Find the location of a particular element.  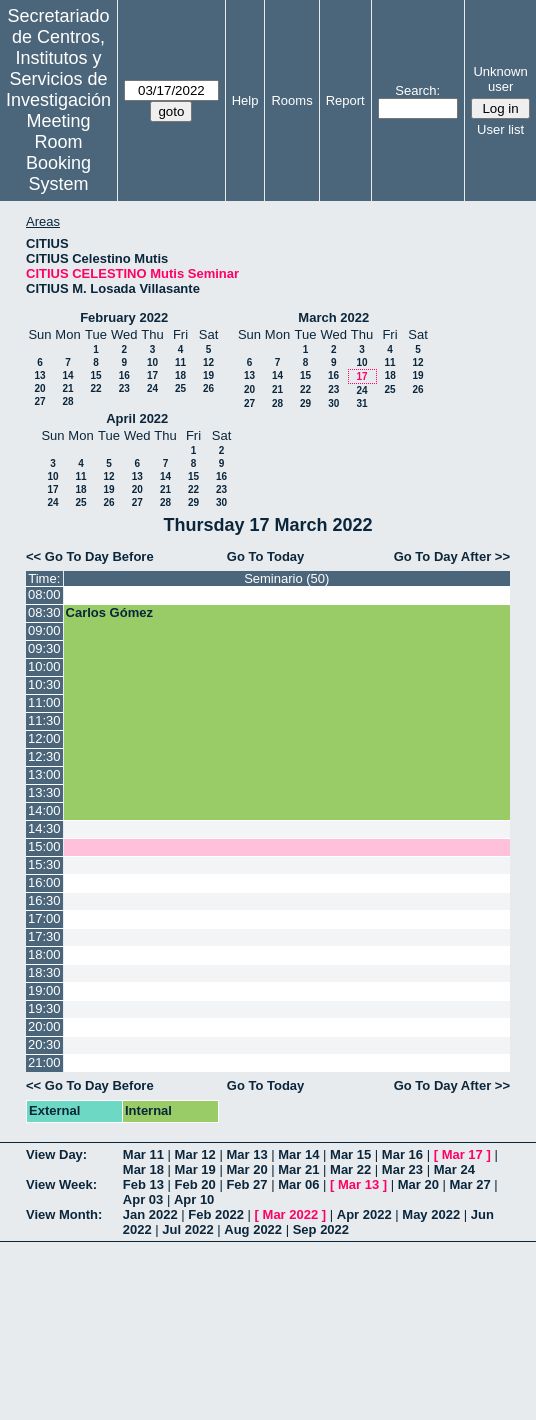

20:00 is located at coordinates (44, 1026).